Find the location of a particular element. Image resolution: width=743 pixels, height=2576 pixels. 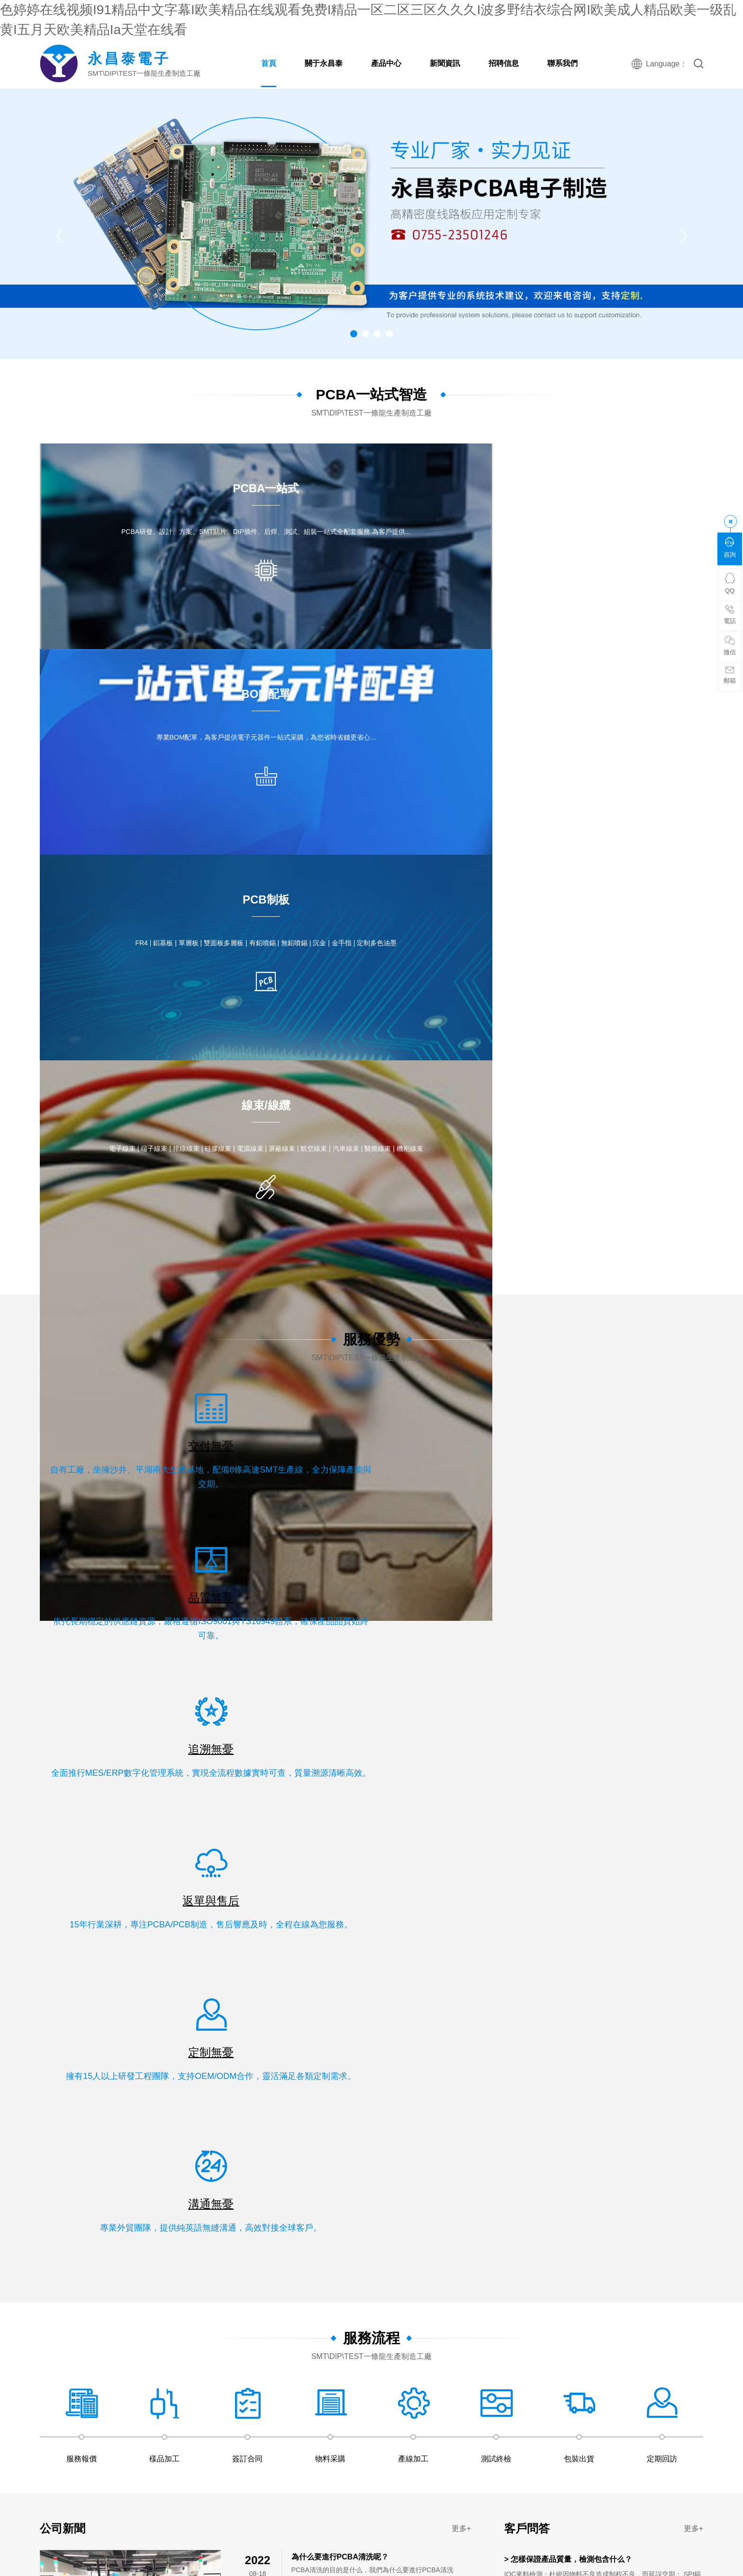

免费在线色 is located at coordinates (73, 2033).